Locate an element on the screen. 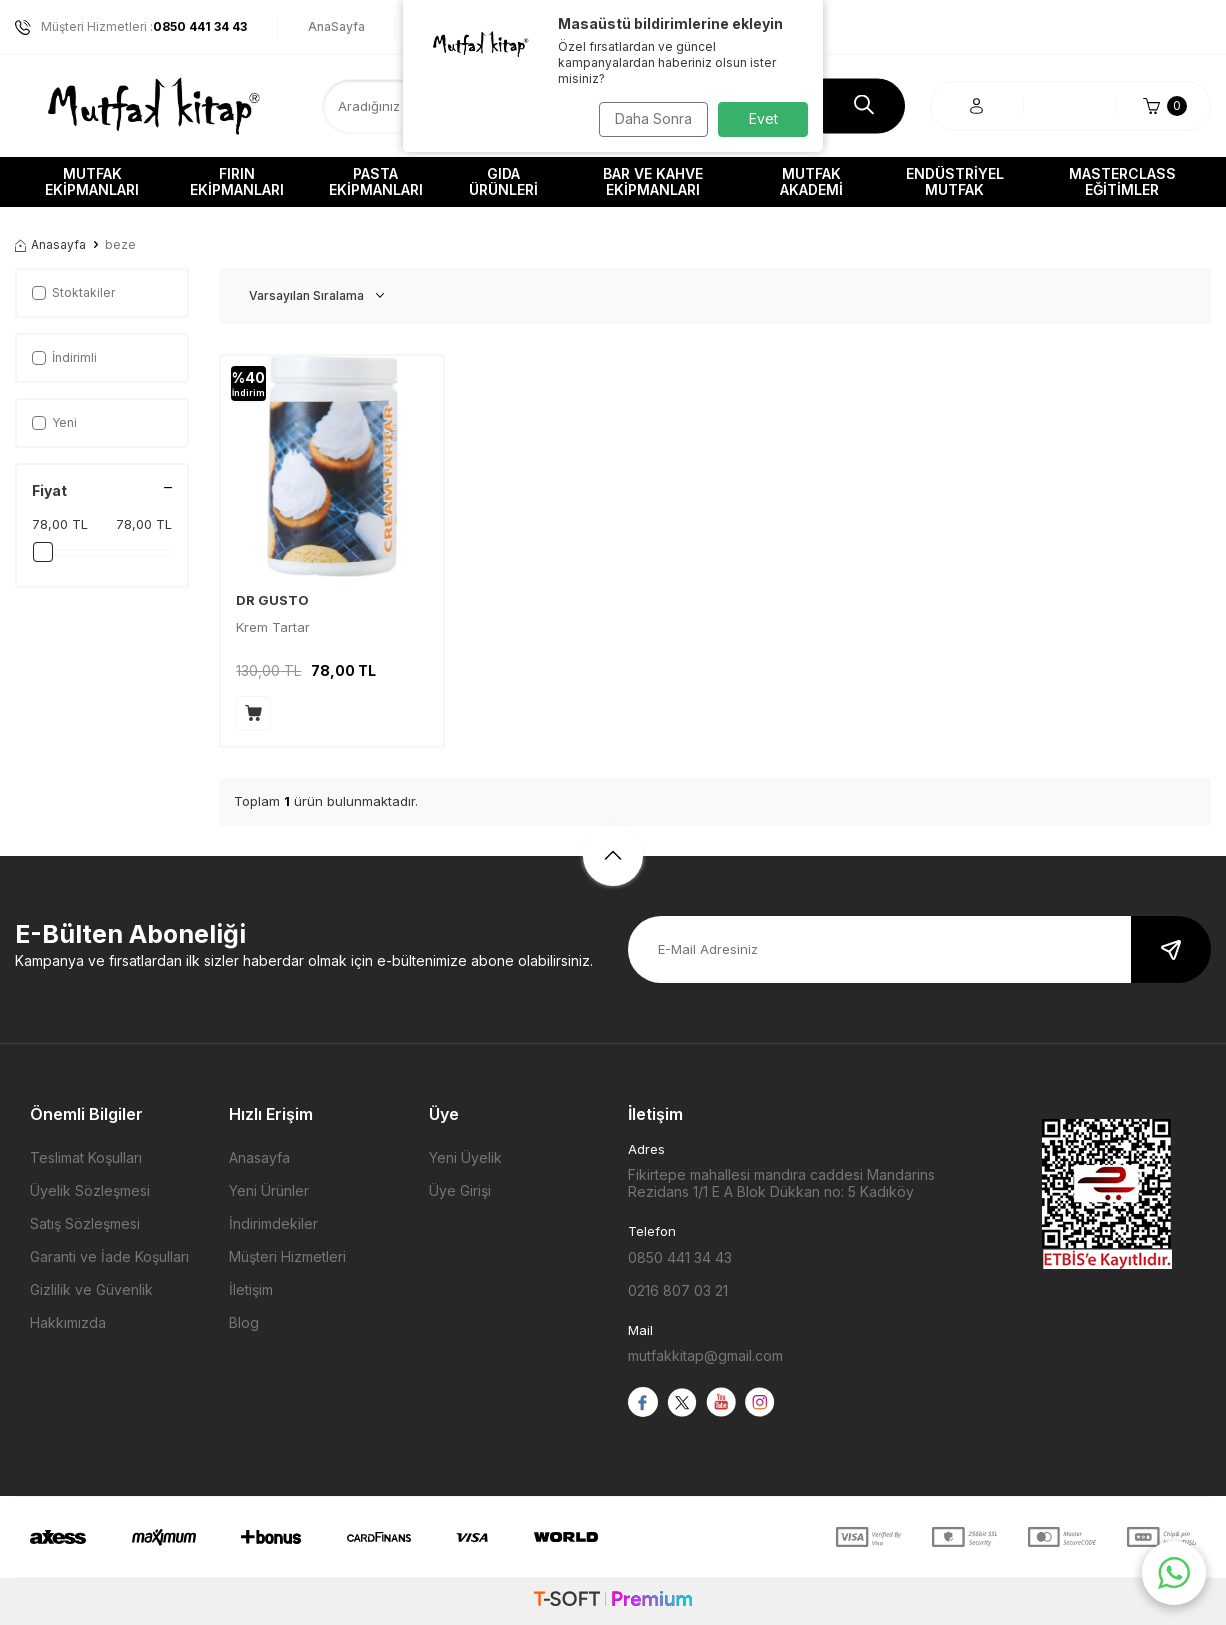  Mutfak Ekipmanları is located at coordinates (92, 181).